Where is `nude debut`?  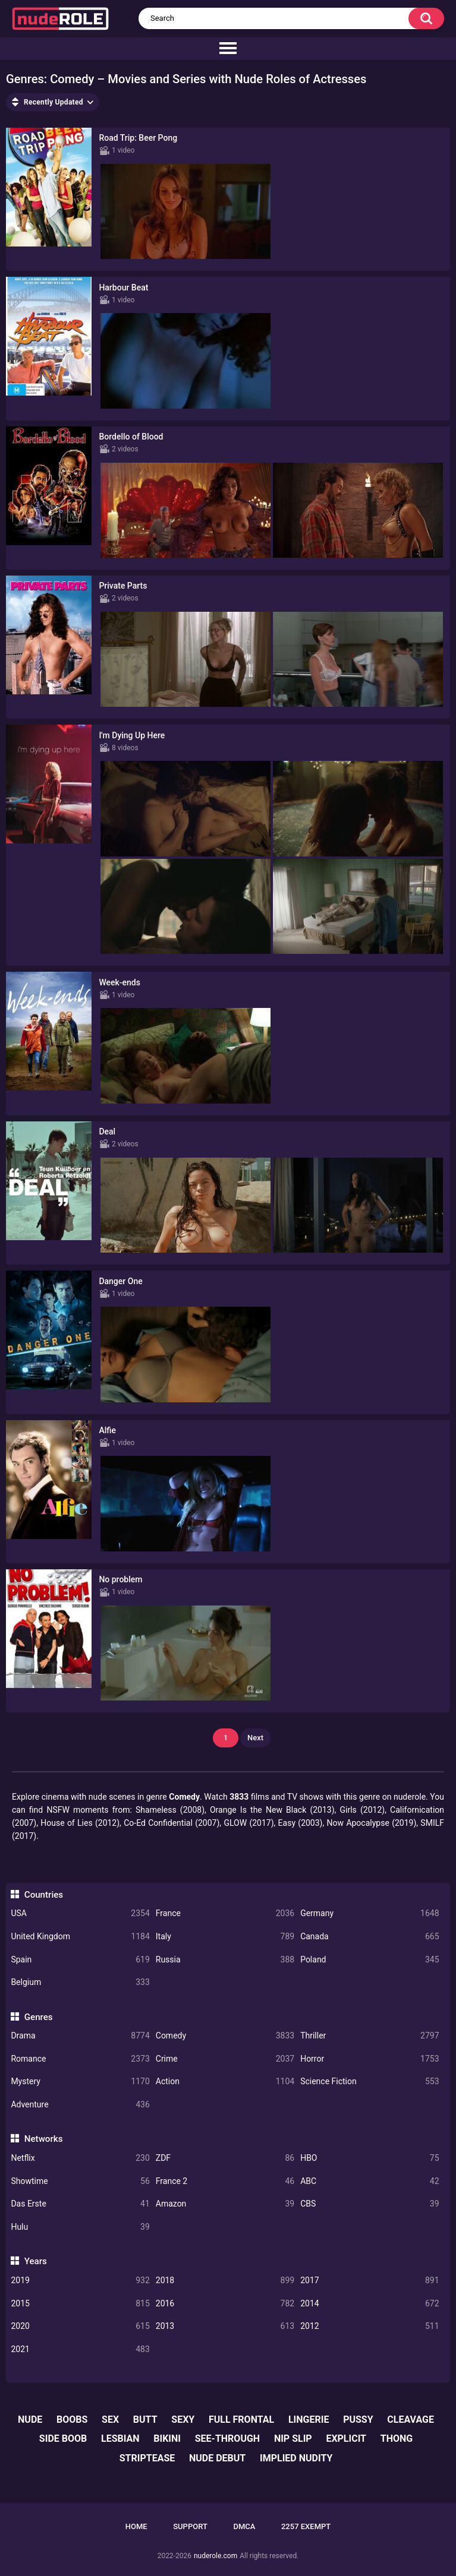 nude debut is located at coordinates (217, 2458).